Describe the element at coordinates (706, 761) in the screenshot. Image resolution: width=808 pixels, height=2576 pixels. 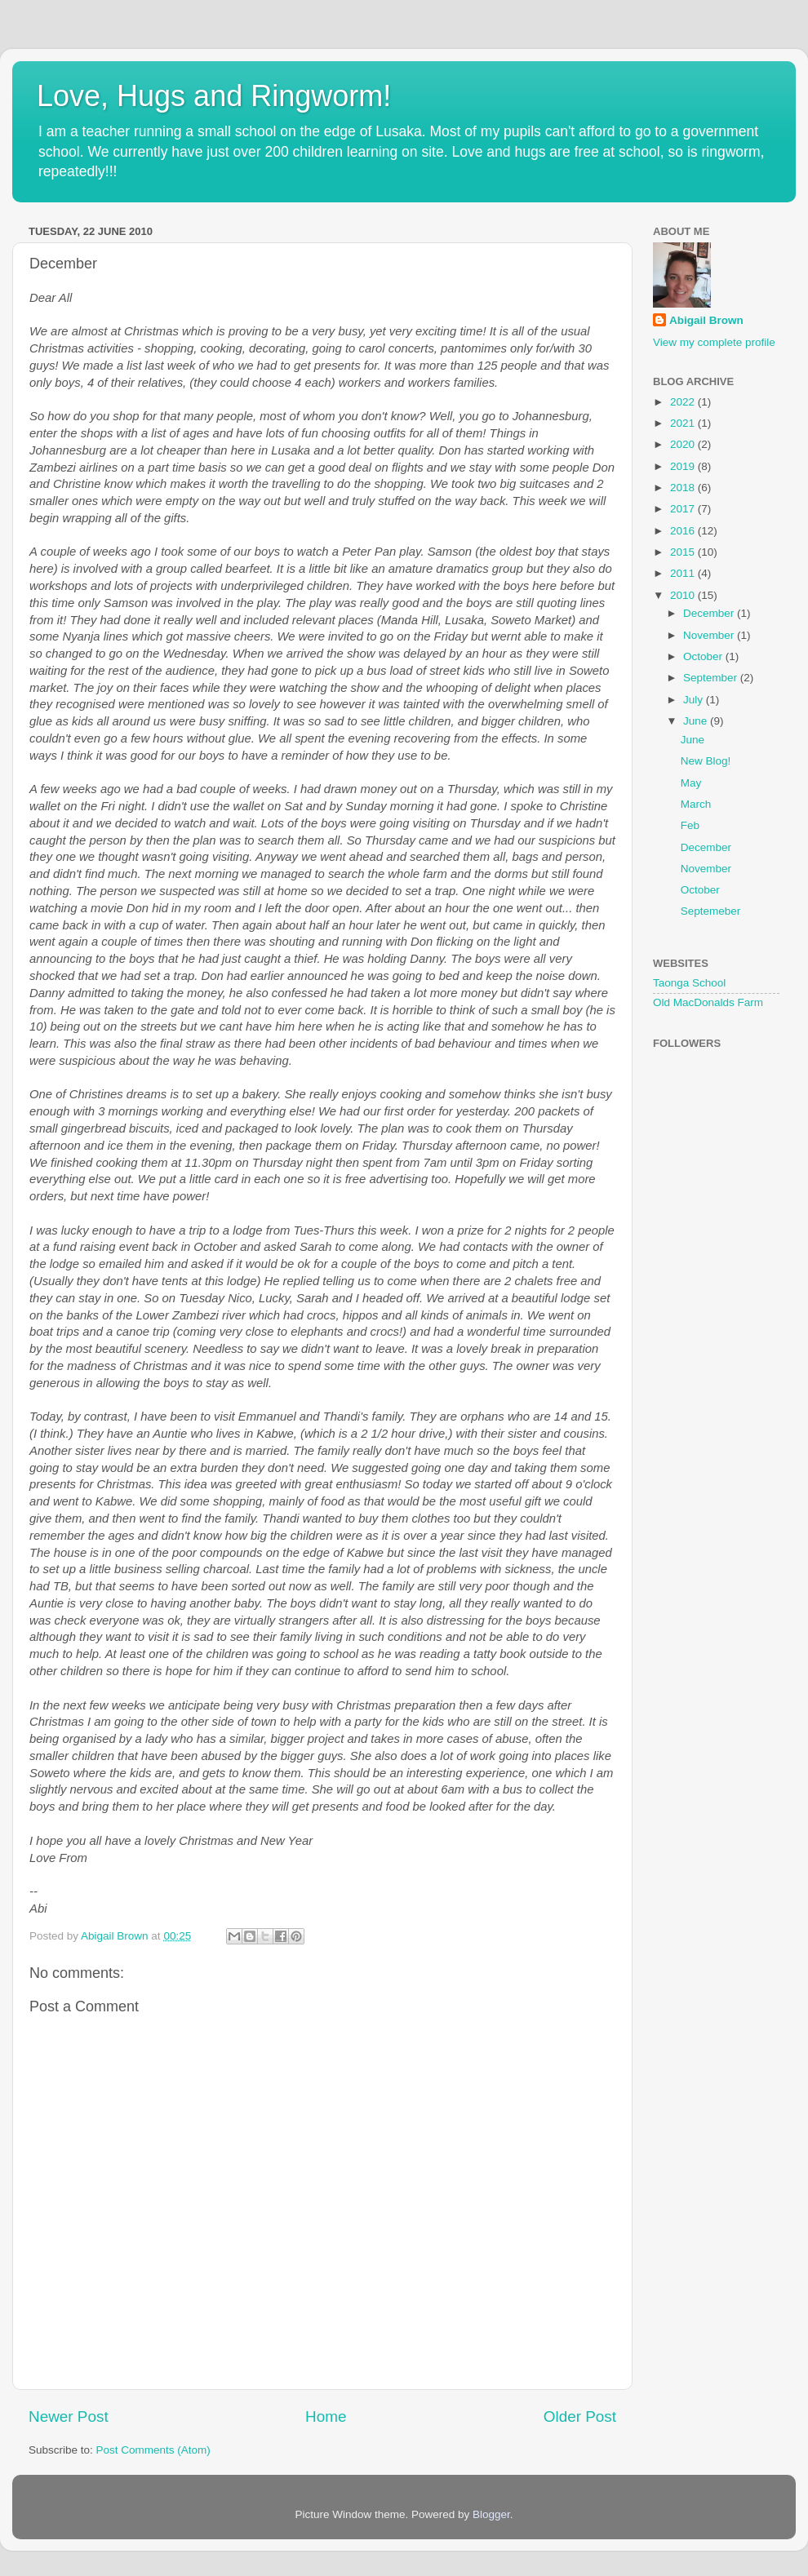
I see `New Blog!` at that location.